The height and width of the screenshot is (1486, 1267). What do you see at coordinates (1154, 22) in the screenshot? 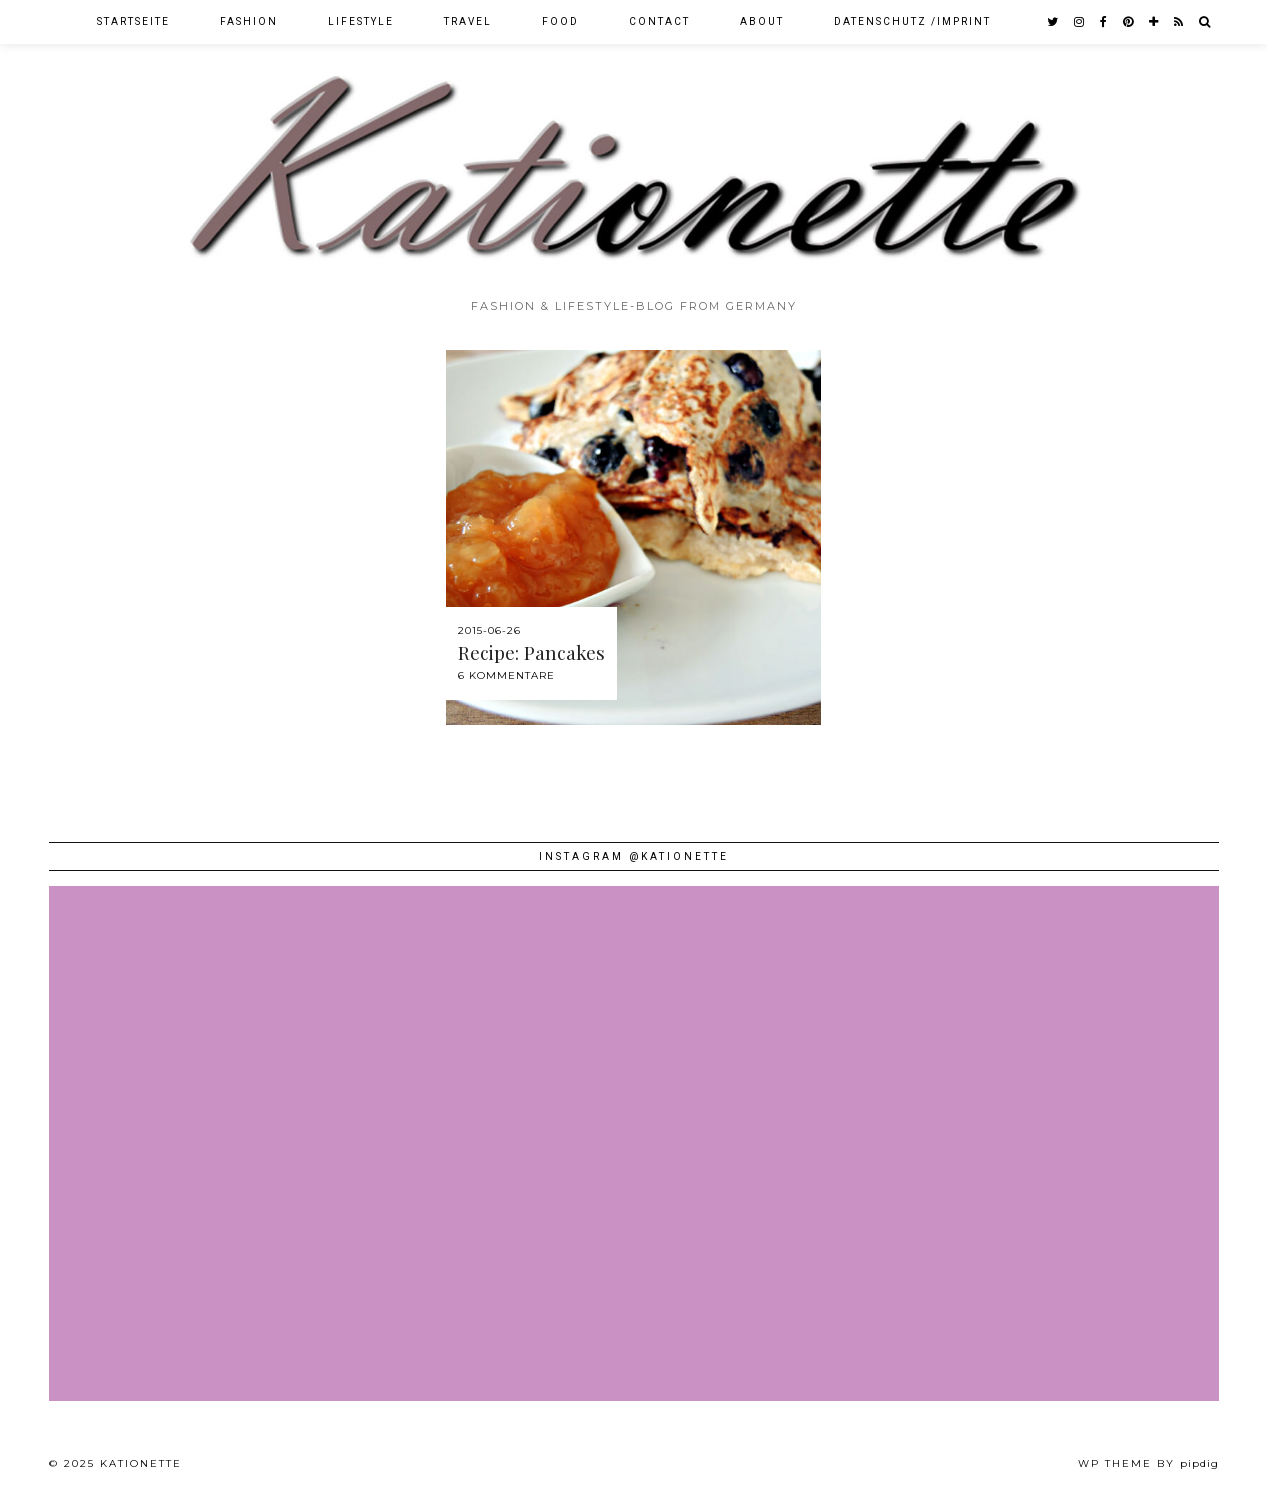
I see `[bloglovin]` at bounding box center [1154, 22].